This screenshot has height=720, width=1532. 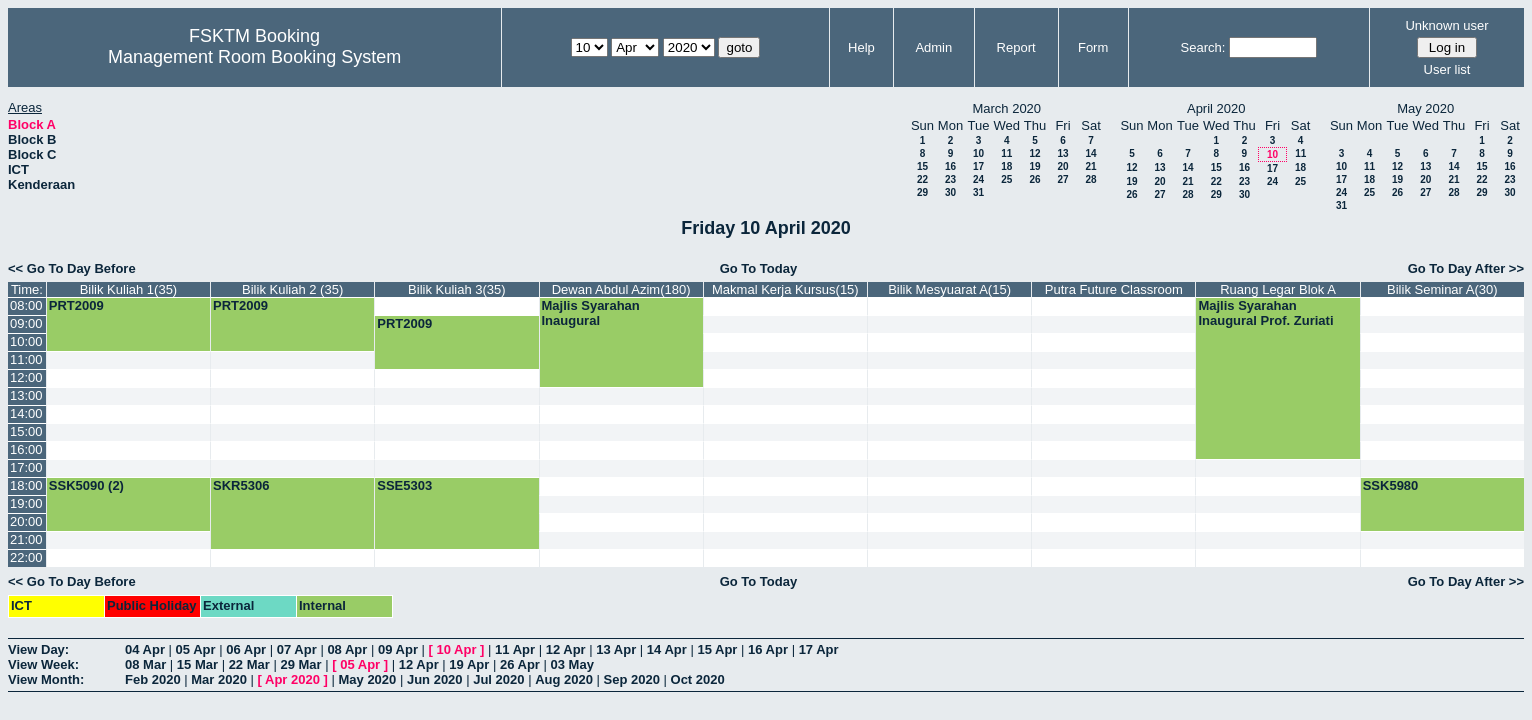 I want to click on Putra Future Classroom, so click(x=1114, y=289).